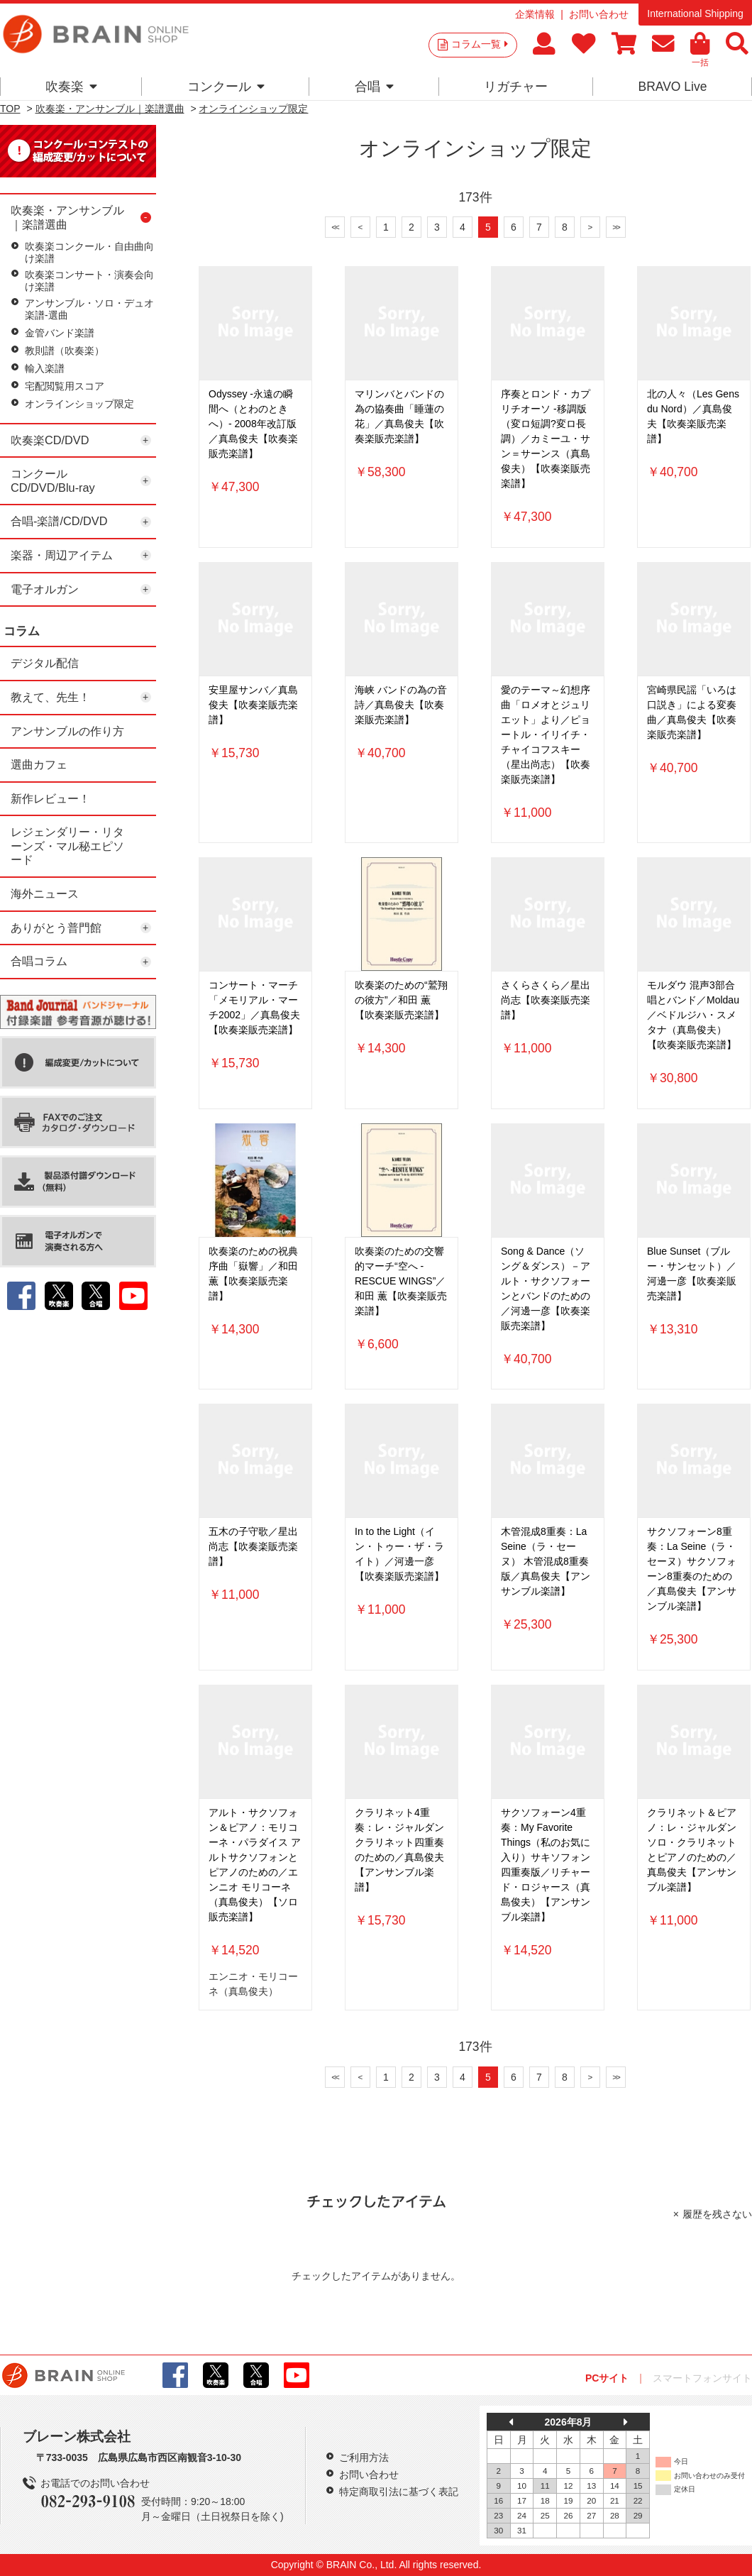 This screenshot has height=2576, width=752. Describe the element at coordinates (401, 704) in the screenshot. I see `海峡 バンドの為の音詩／真島俊夫【吹奏楽販売楽譜】` at that location.